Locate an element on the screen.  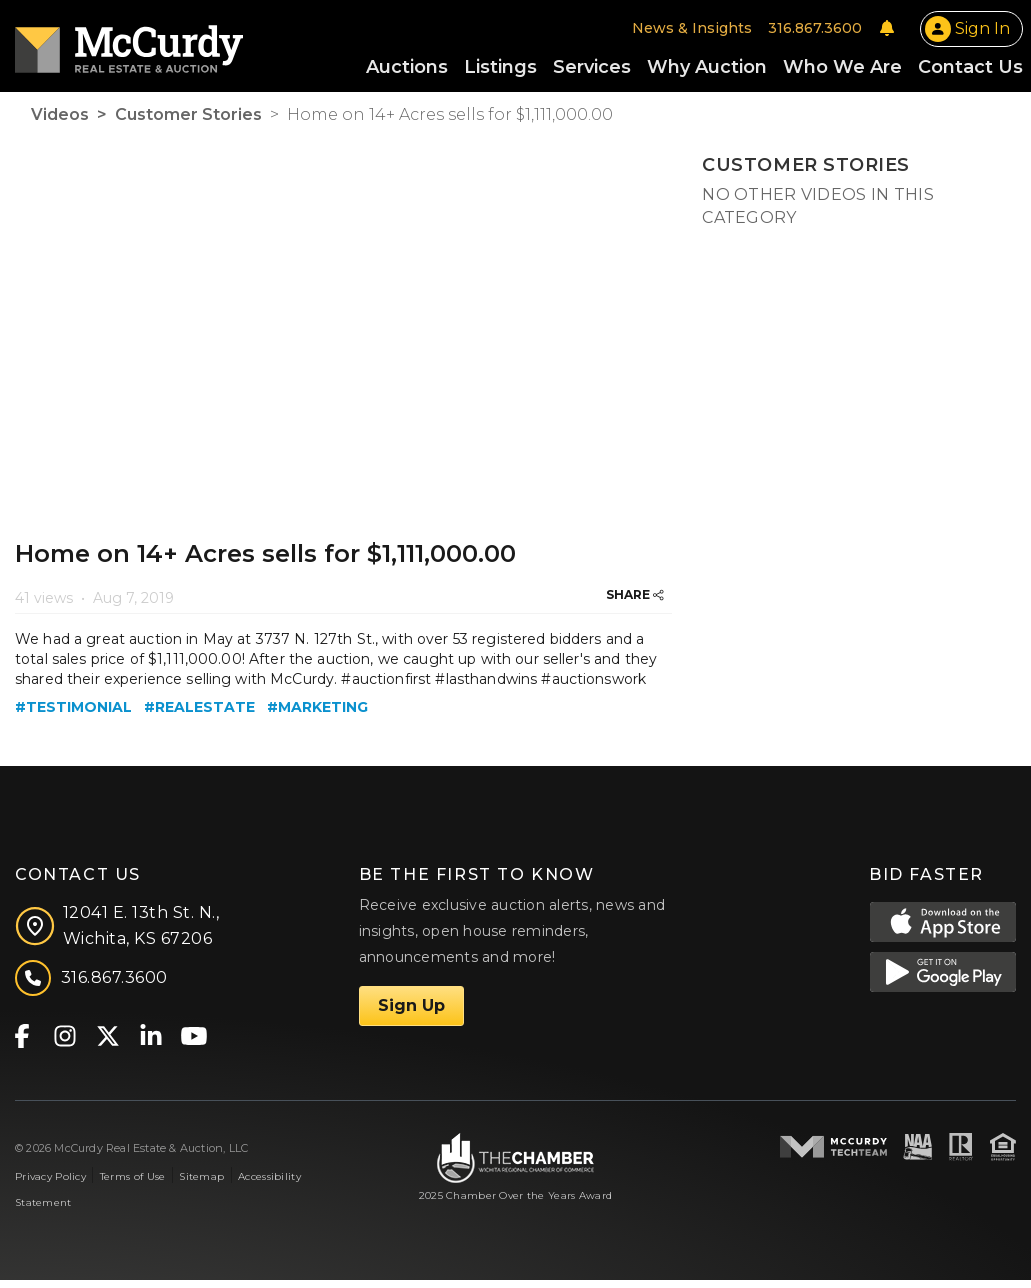
Sitemap is located at coordinates (201, 1184).